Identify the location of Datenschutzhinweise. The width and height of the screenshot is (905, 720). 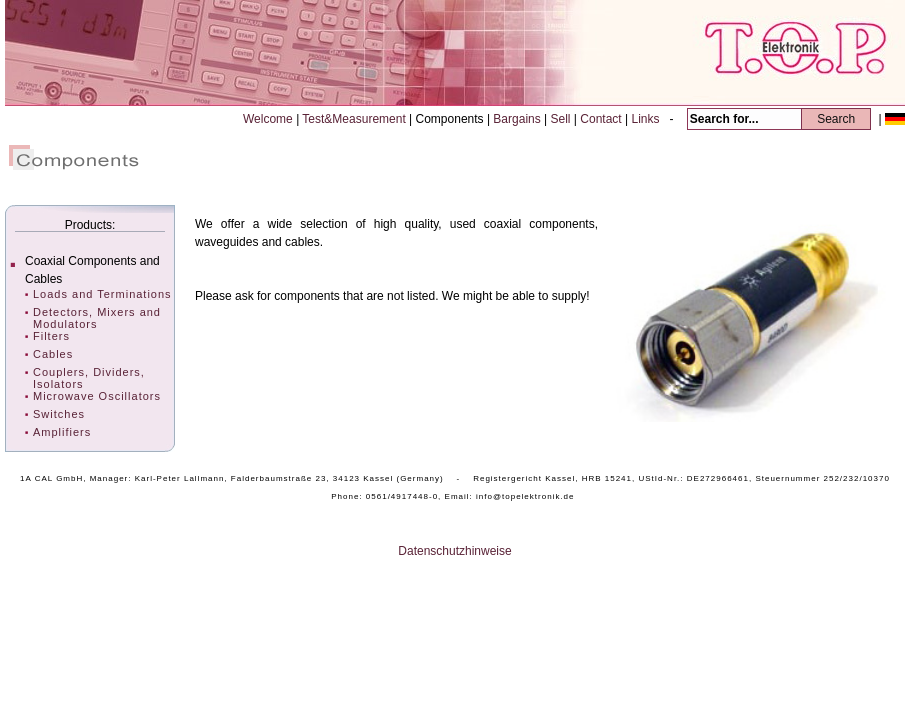
(454, 551).